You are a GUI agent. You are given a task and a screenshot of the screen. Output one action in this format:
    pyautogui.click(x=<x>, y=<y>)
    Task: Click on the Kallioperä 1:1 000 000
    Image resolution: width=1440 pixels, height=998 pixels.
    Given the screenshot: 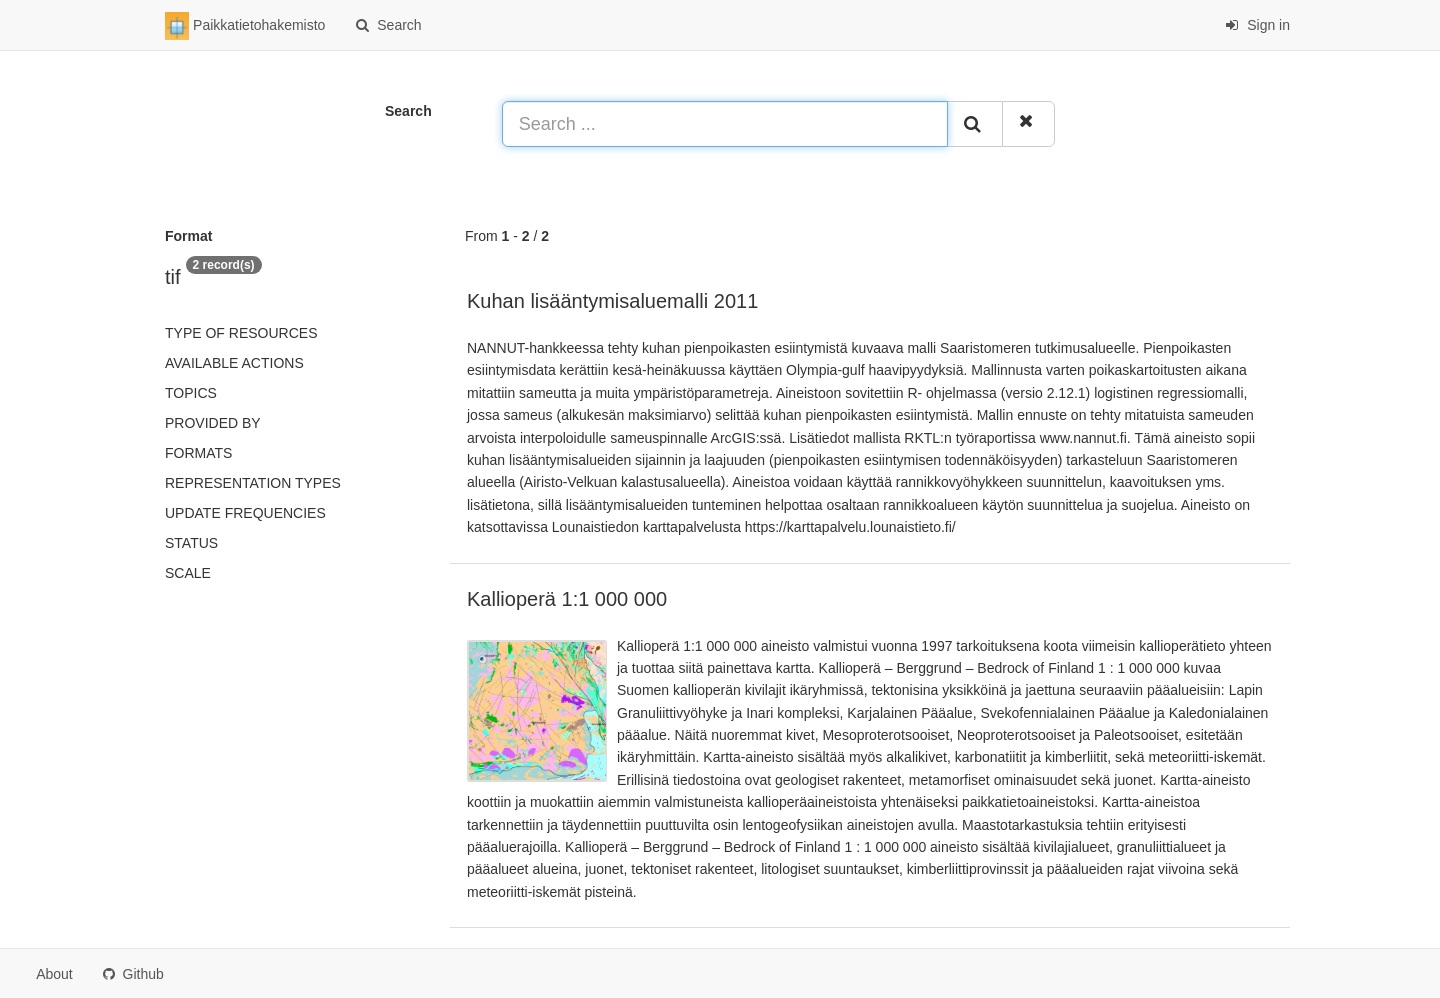 What is the action you would take?
    pyautogui.click(x=567, y=599)
    